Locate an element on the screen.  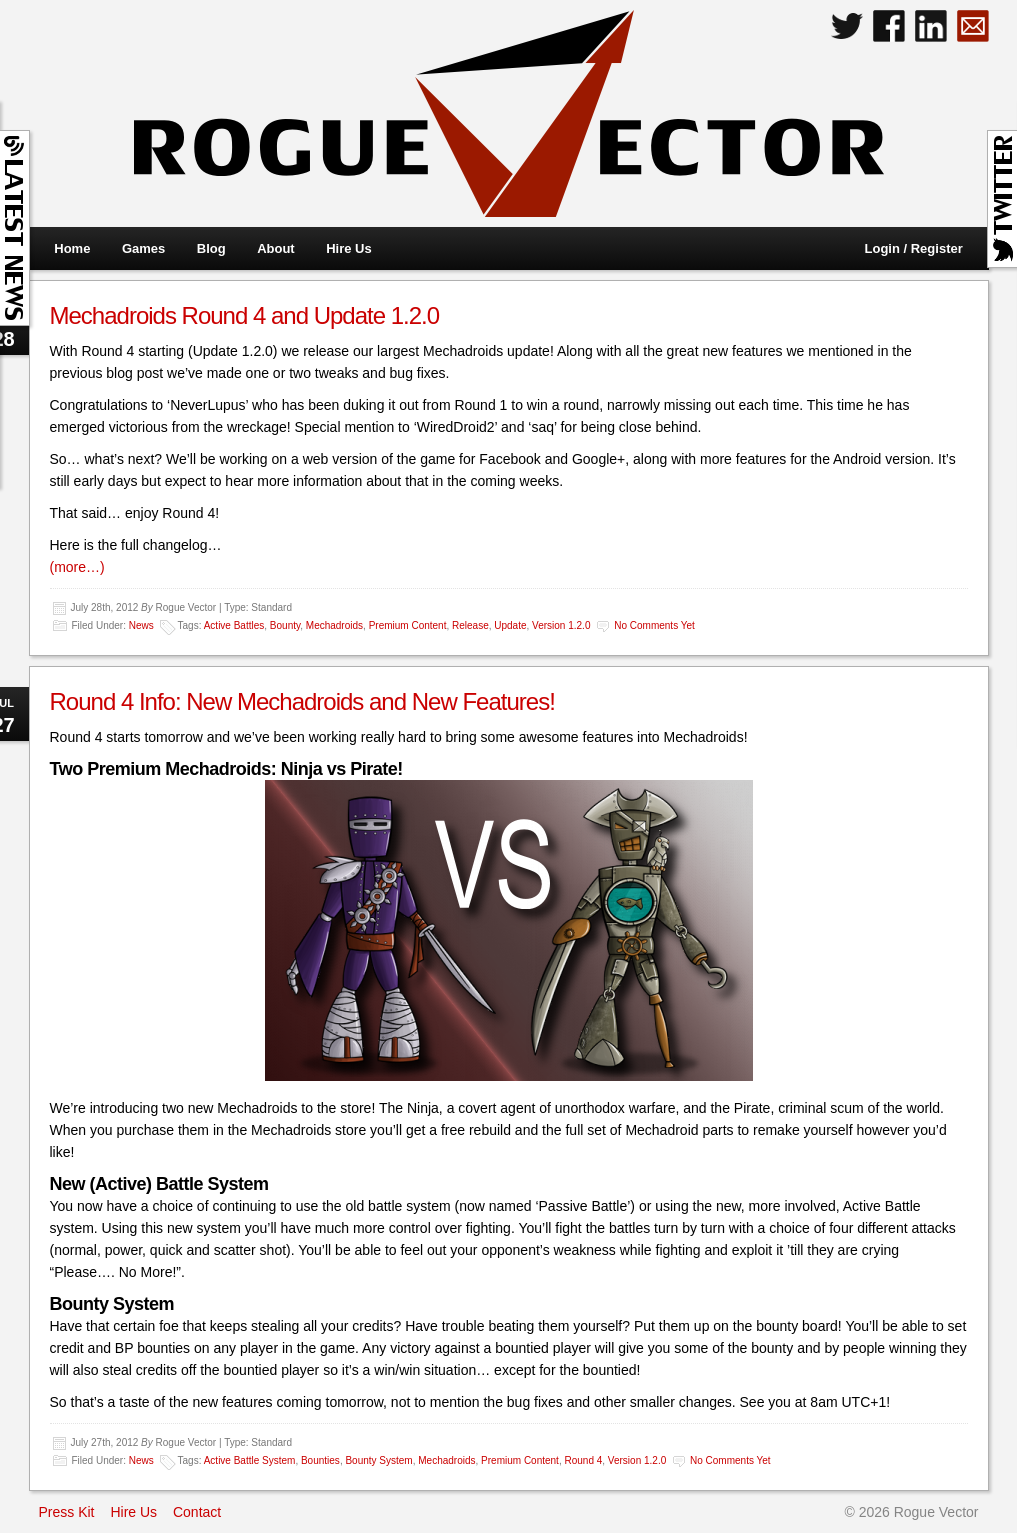
No comments yet is located at coordinates (654, 625).